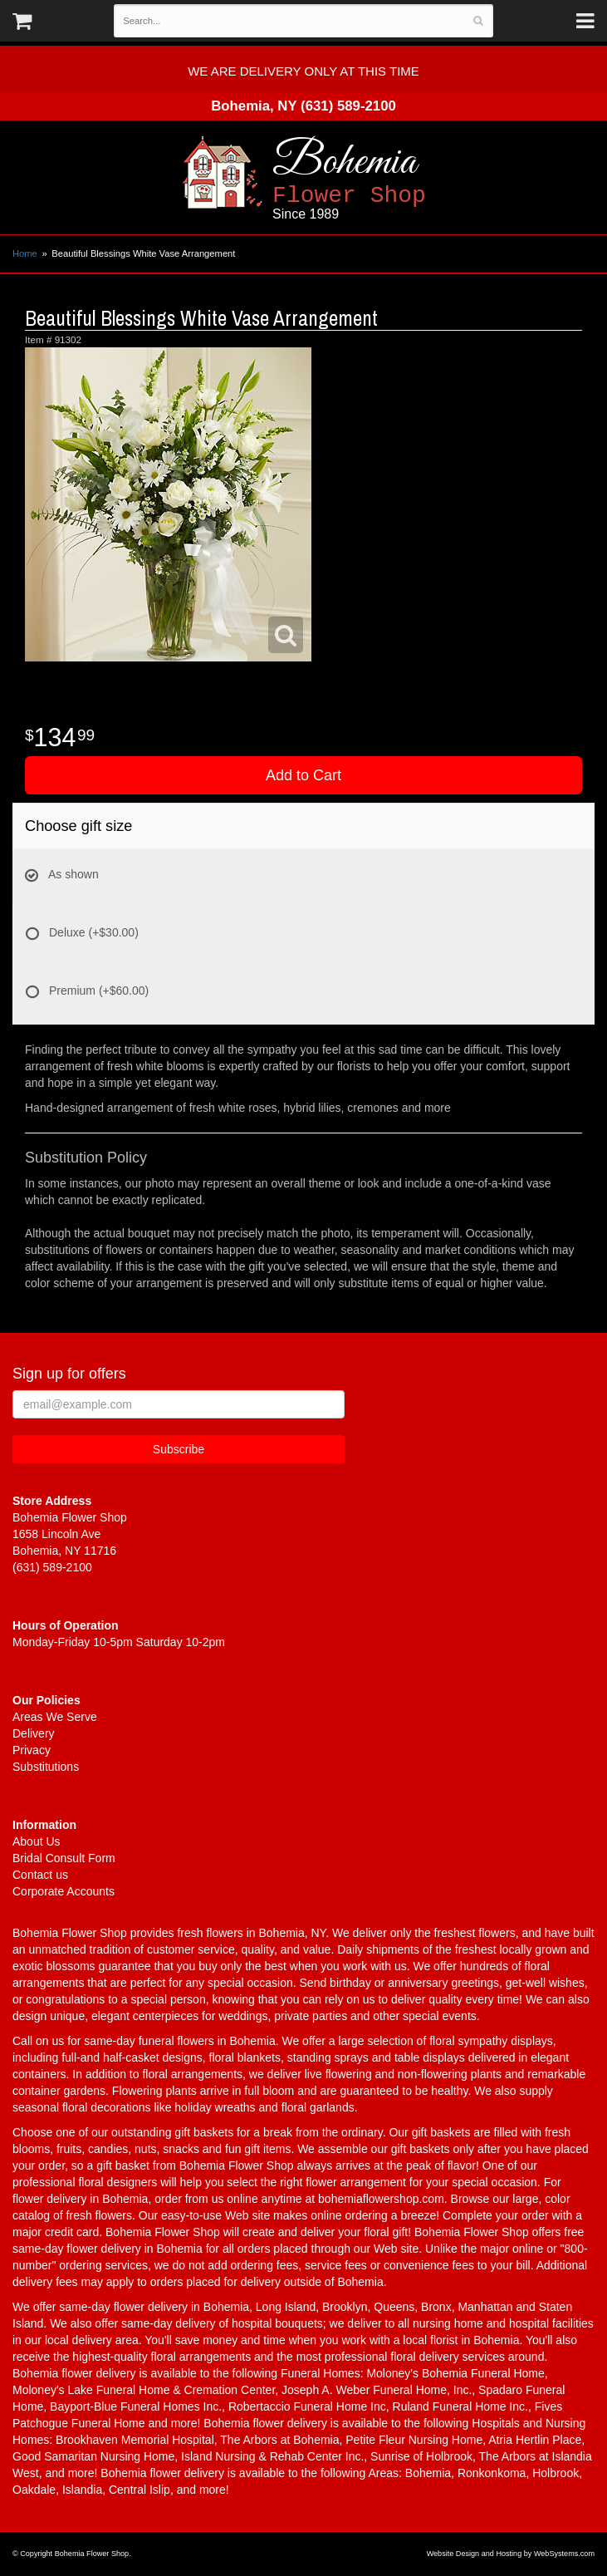 The width and height of the screenshot is (607, 2576). Describe the element at coordinates (36, 1841) in the screenshot. I see `About Us` at that location.